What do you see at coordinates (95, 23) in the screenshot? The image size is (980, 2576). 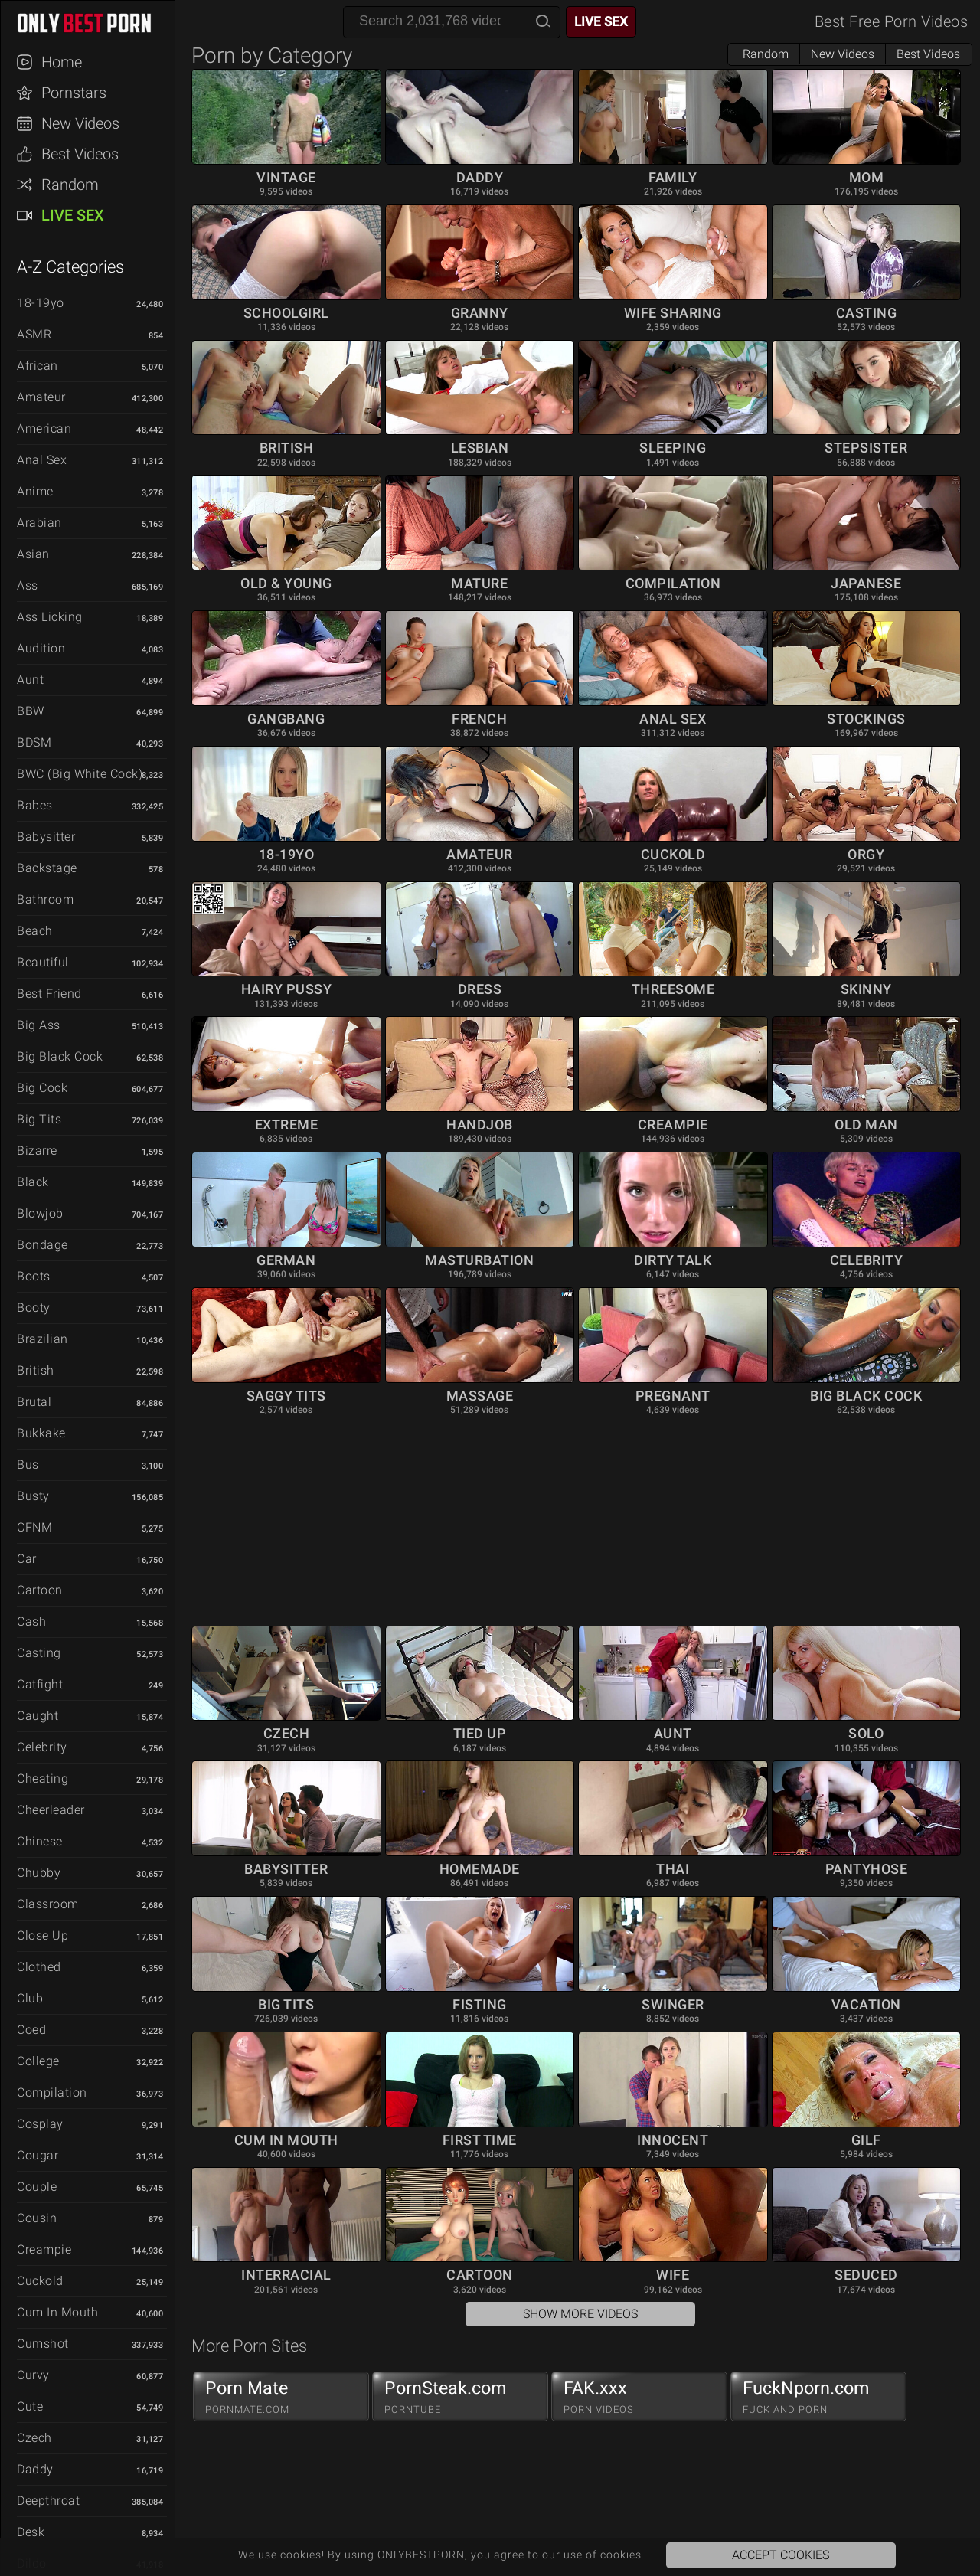 I see `ONLYBESTPORN` at bounding box center [95, 23].